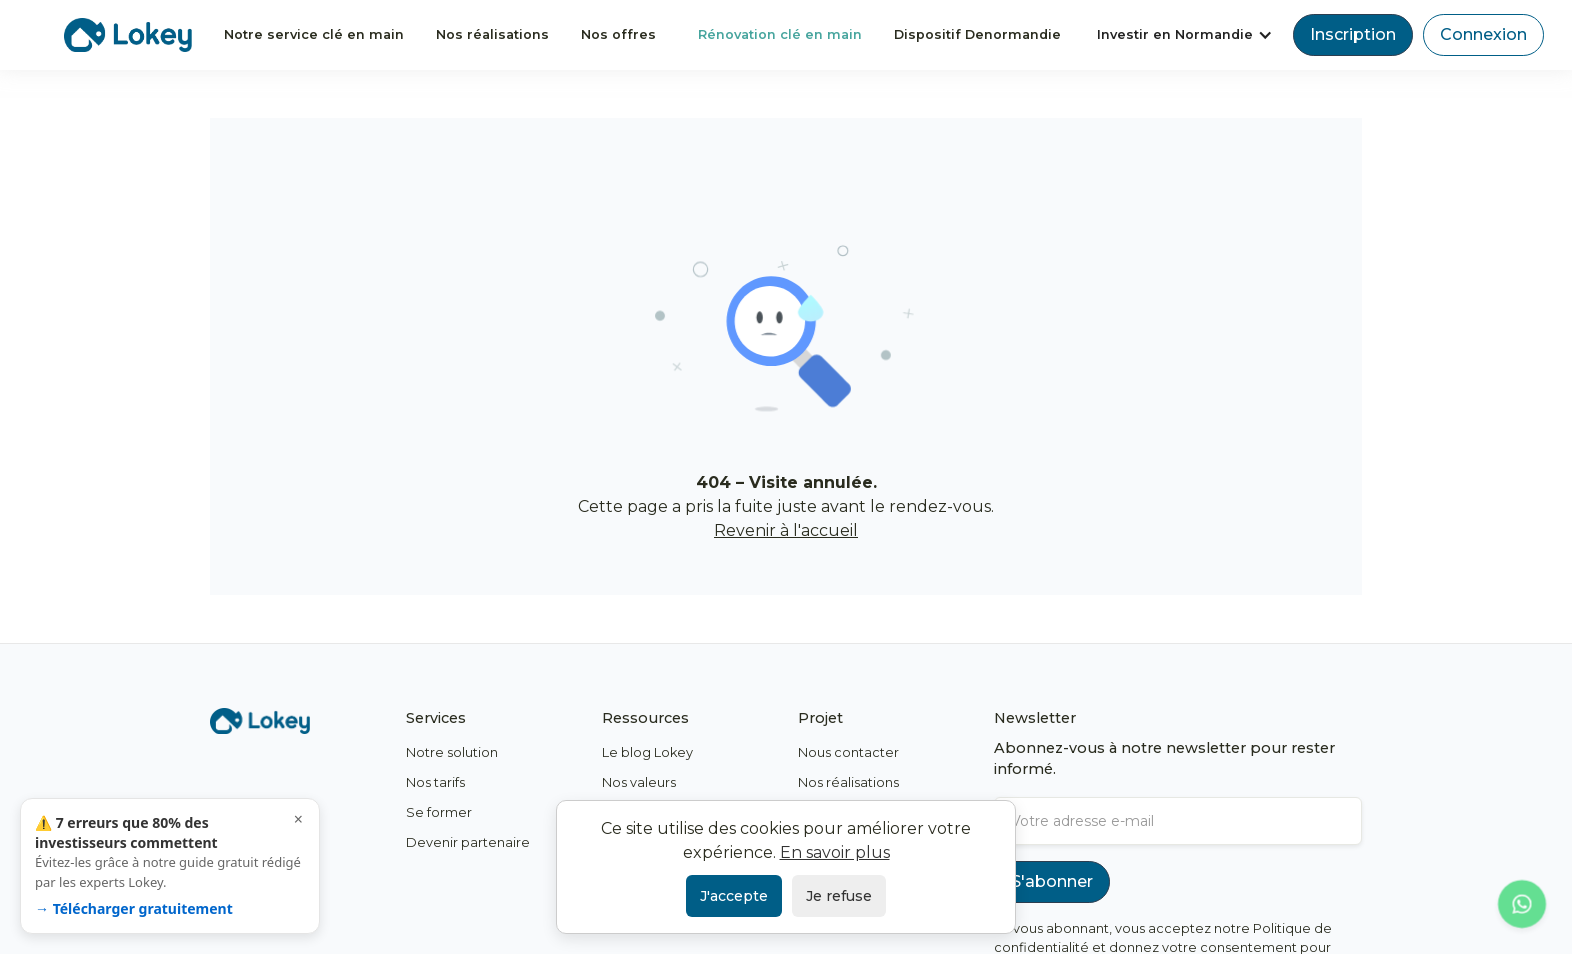 This screenshot has width=1572, height=954. Describe the element at coordinates (1353, 34) in the screenshot. I see `Inscription` at that location.